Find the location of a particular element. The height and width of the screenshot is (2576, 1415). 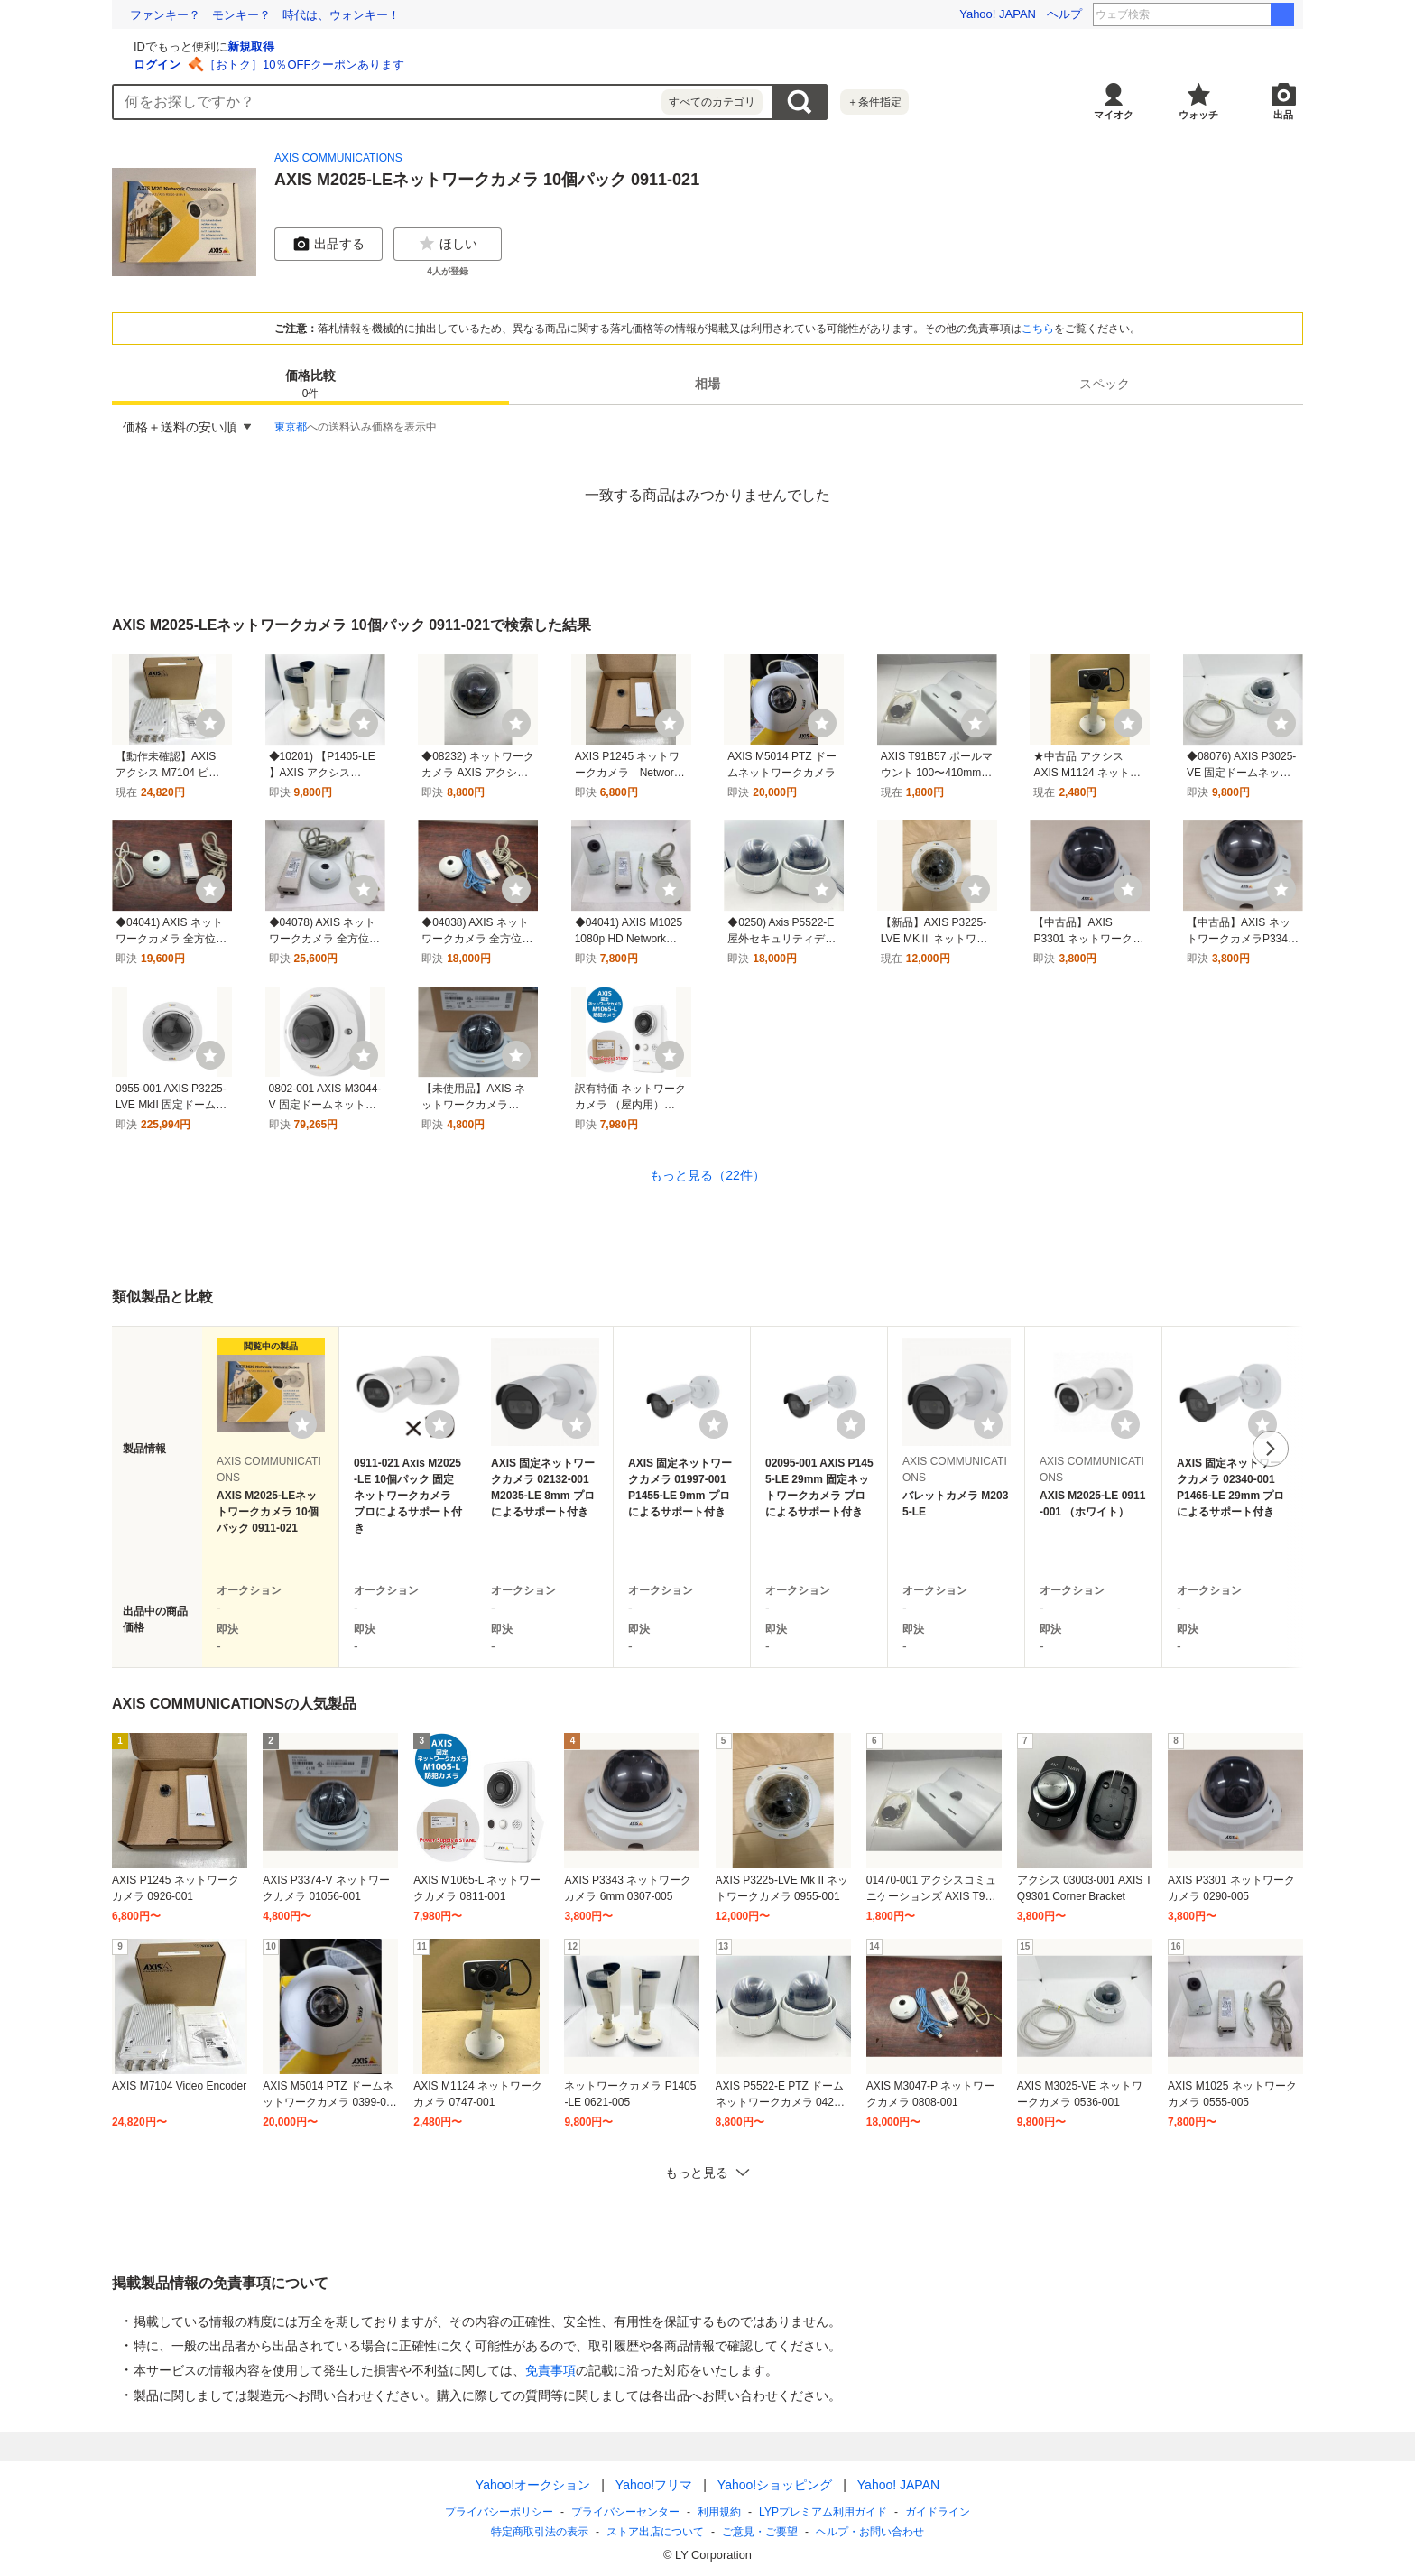

スペック is located at coordinates (1104, 383).